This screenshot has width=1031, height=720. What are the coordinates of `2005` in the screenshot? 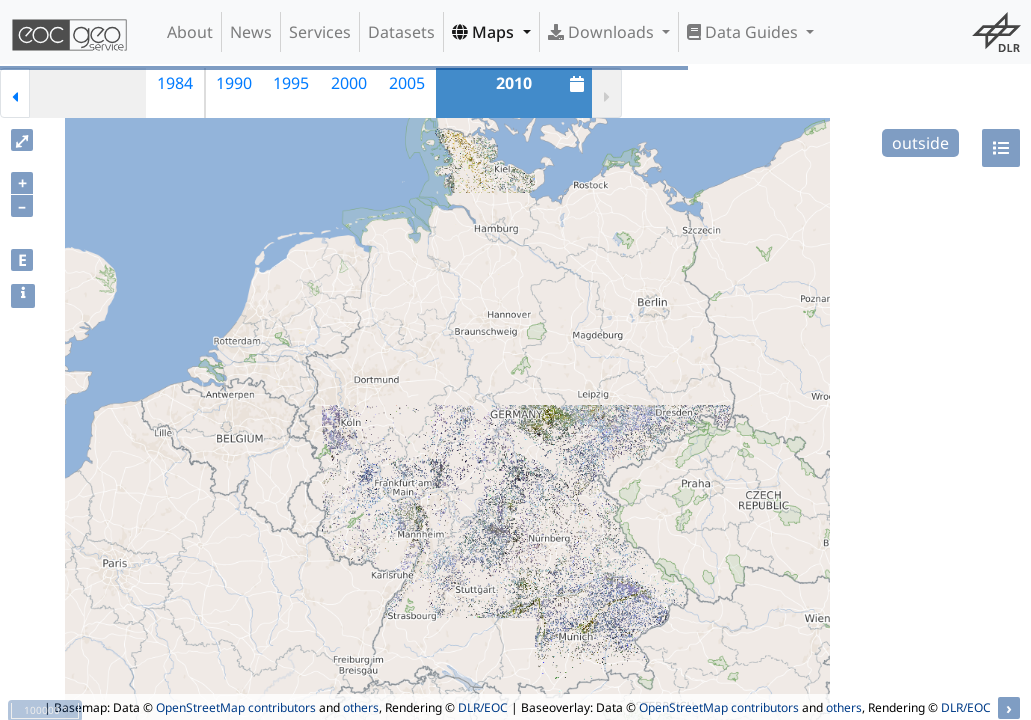 It's located at (407, 83).